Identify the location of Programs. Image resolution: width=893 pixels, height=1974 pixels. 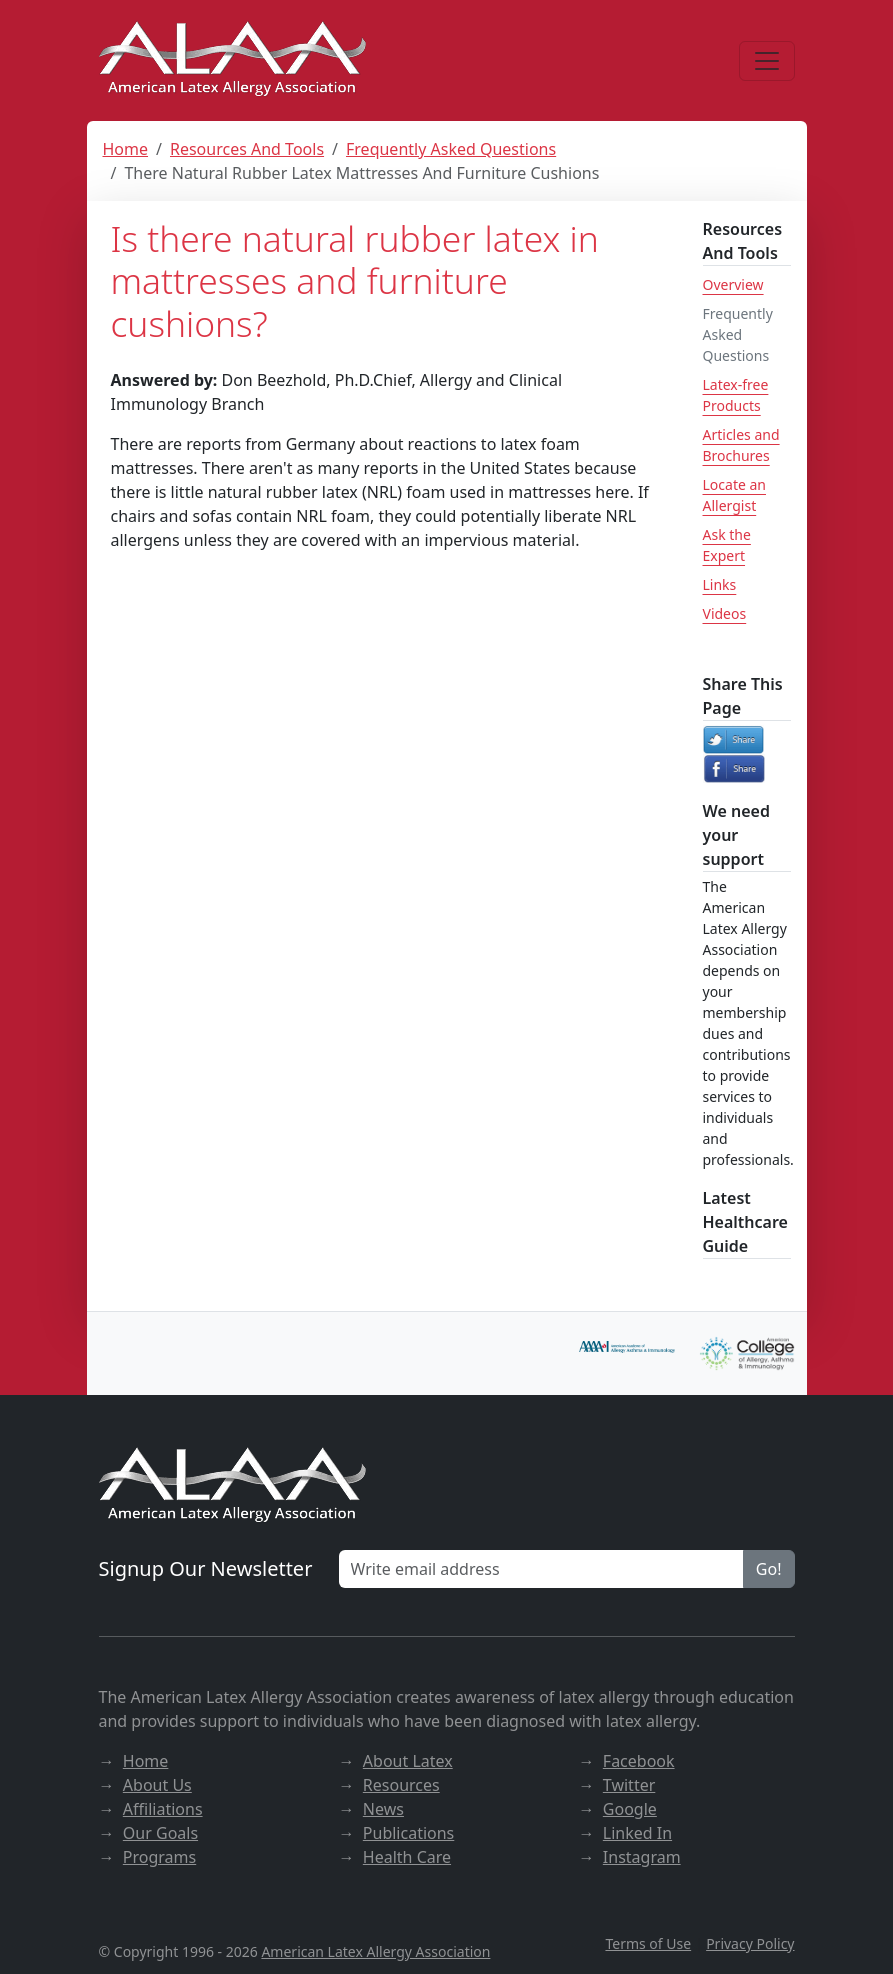
(159, 1857).